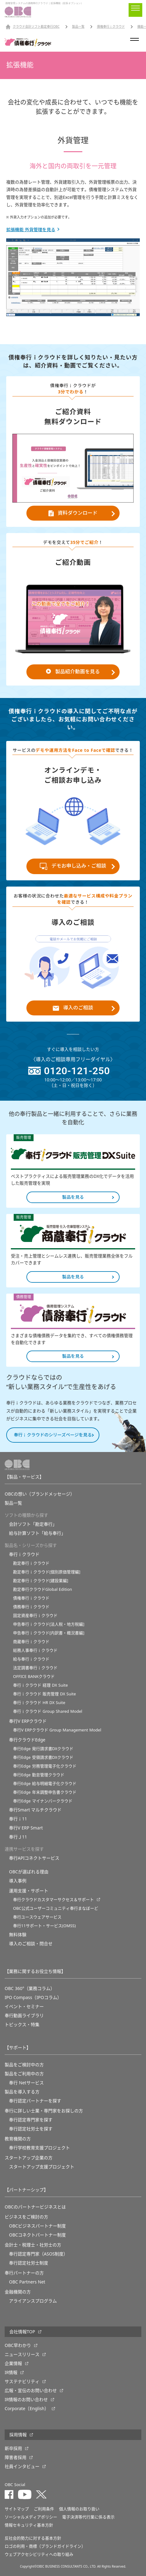  I want to click on 申告奉行ｉクラウド[内訳書・概況書編], so click(48, 1633).